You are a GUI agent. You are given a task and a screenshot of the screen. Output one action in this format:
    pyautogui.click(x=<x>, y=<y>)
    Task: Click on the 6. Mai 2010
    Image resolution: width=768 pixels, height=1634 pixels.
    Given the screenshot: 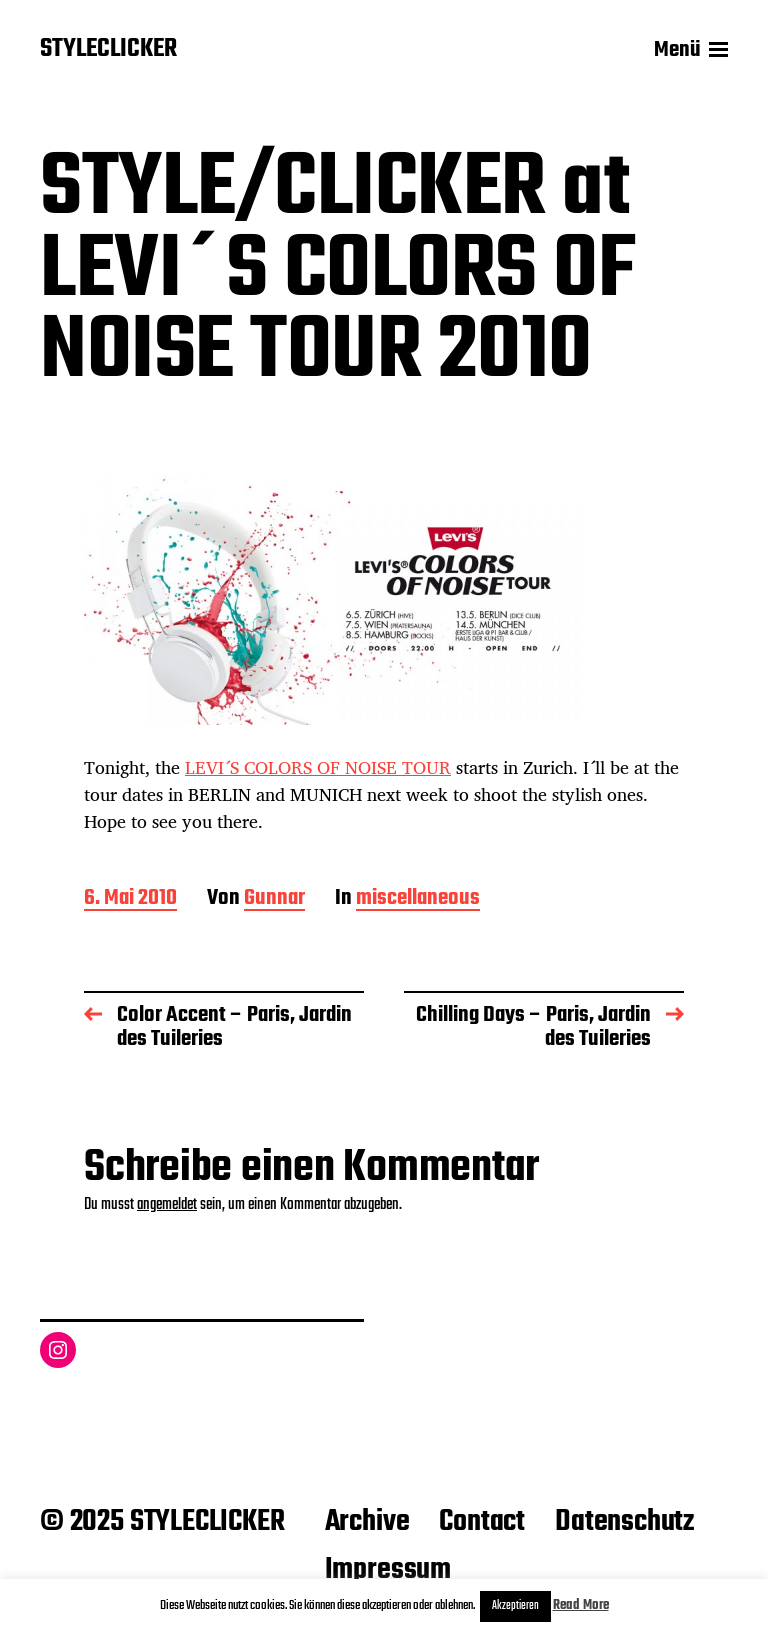 What is the action you would take?
    pyautogui.click(x=130, y=899)
    